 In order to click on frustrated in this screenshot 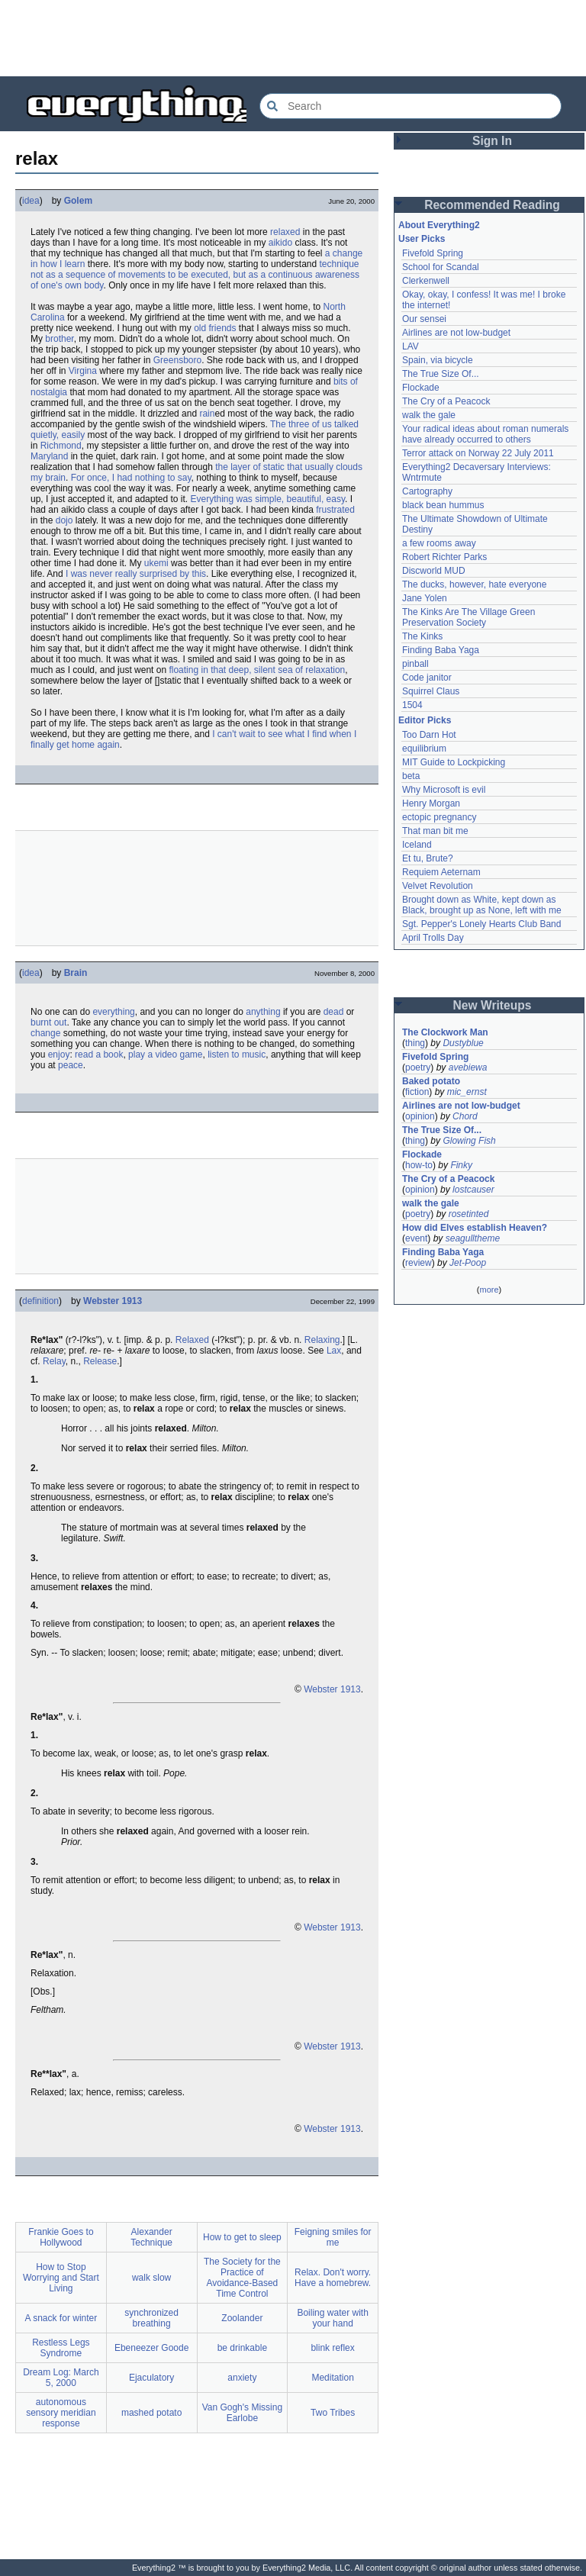, I will do `click(335, 509)`.